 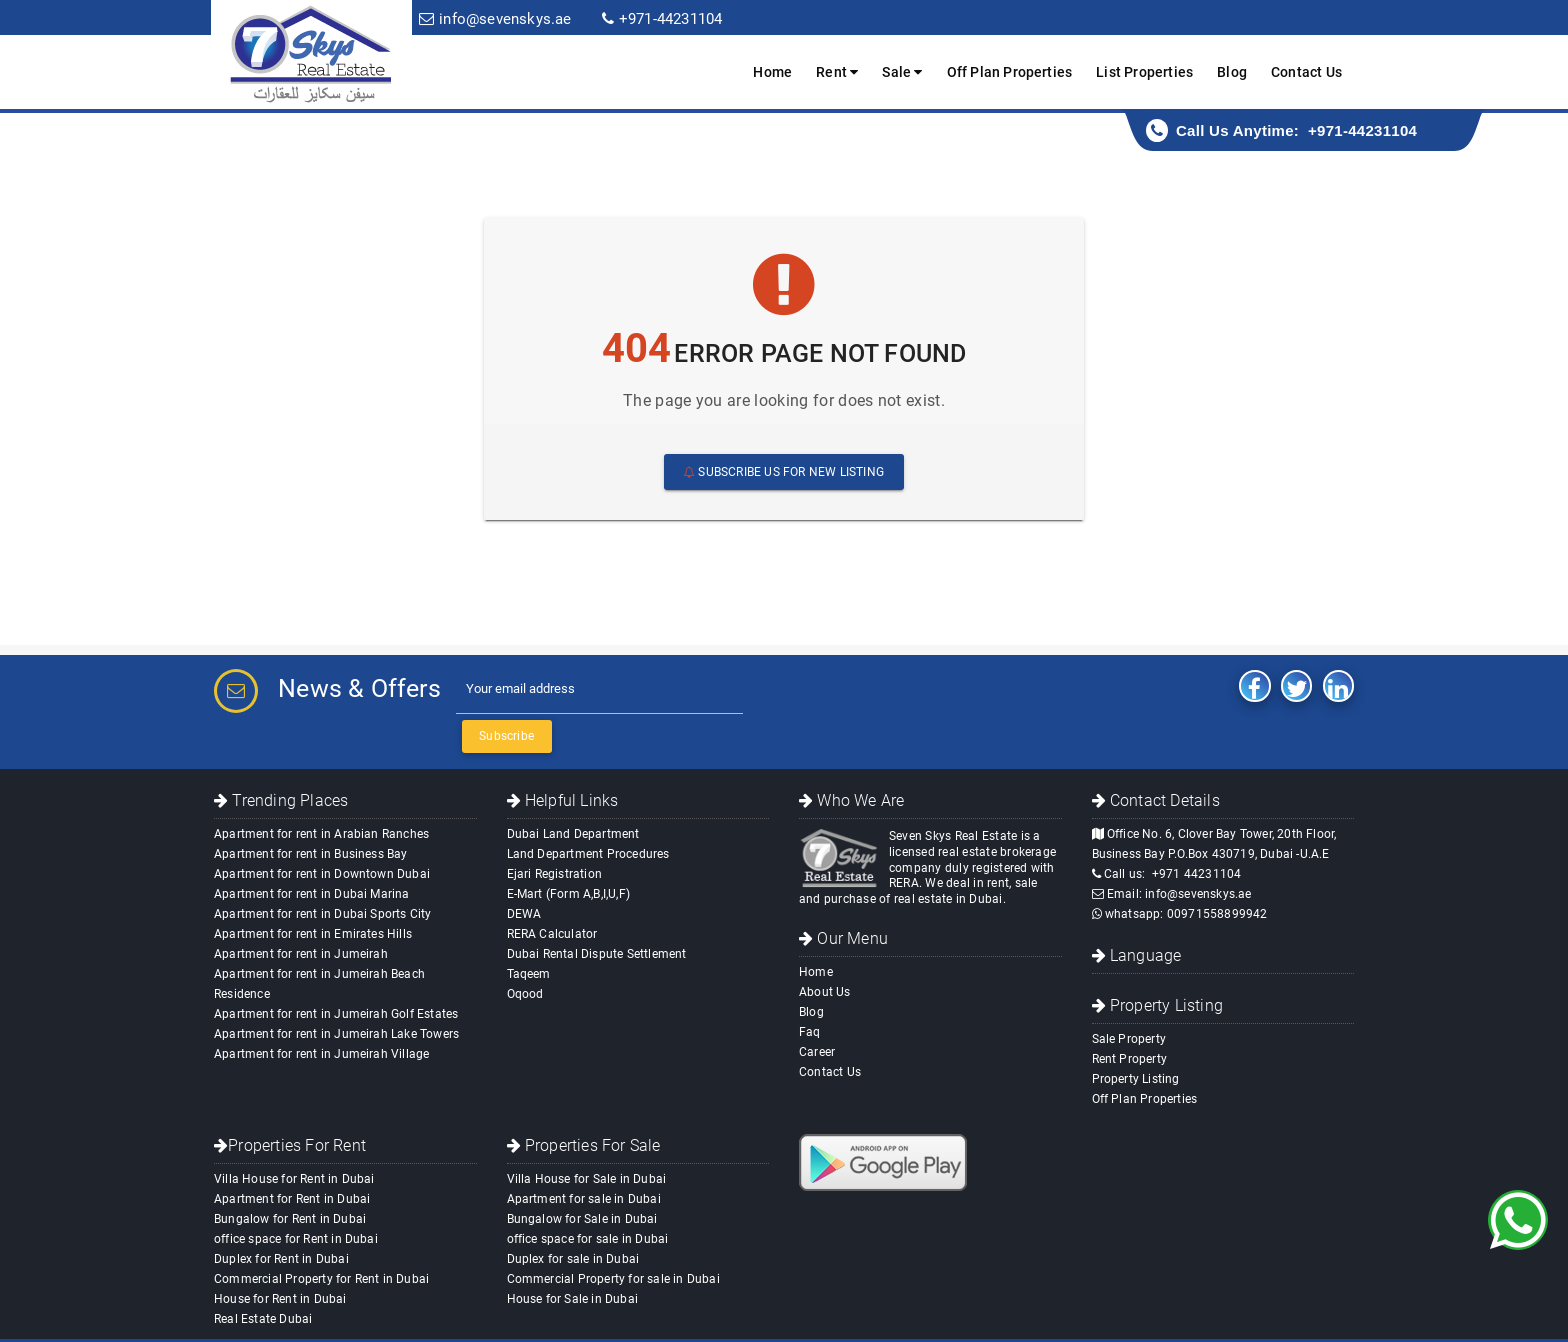 I want to click on List Properties, so click(x=1144, y=72).